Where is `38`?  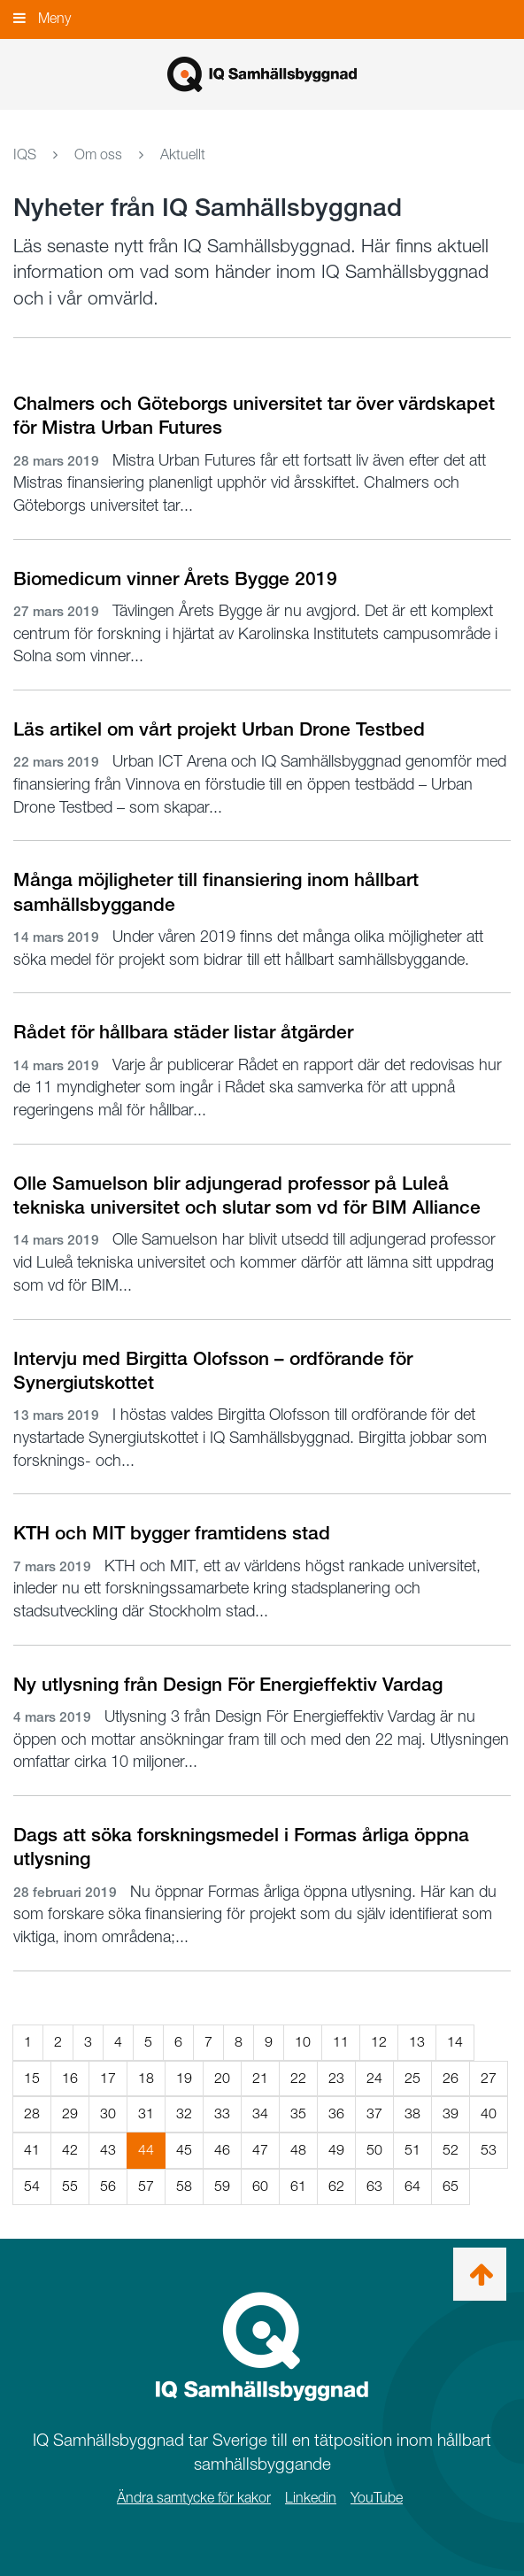
38 is located at coordinates (412, 2113).